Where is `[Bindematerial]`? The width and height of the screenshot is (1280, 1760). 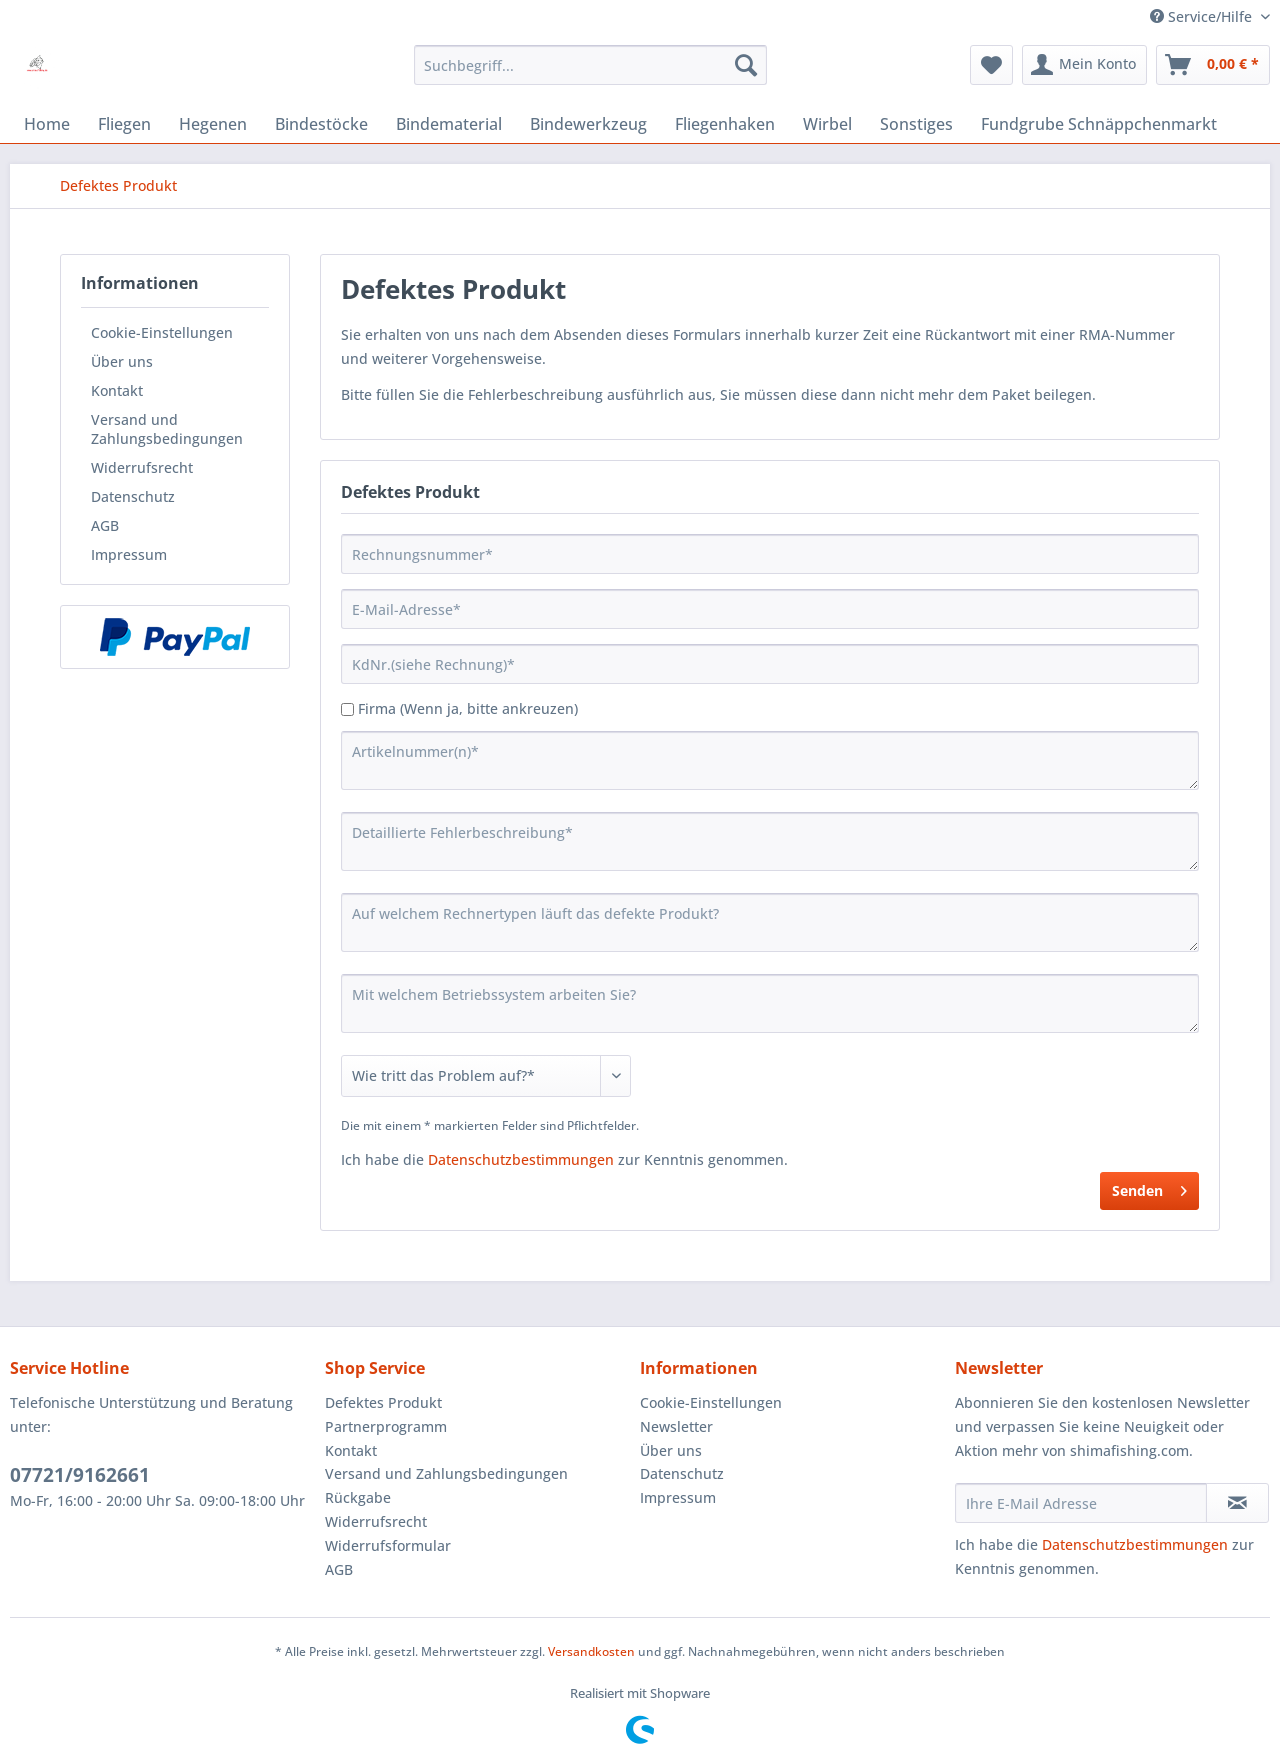
[Bindematerial] is located at coordinates (449, 124).